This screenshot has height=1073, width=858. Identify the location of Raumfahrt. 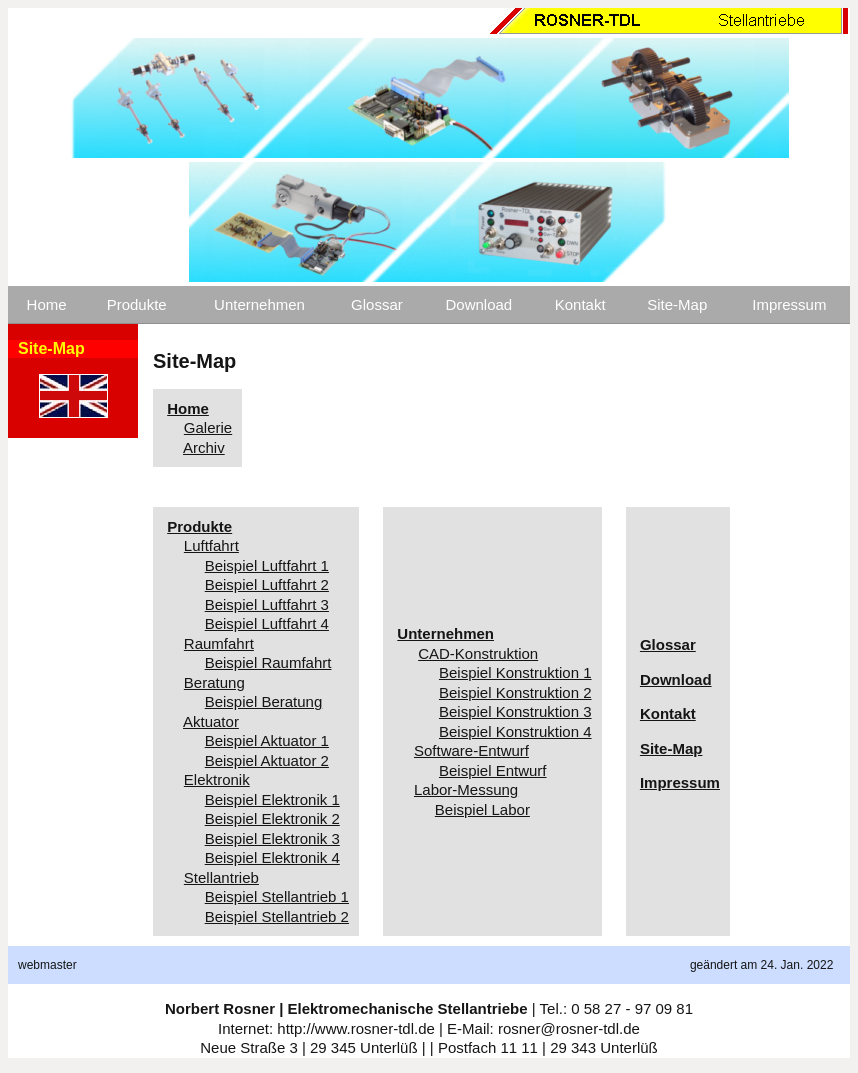
(219, 643).